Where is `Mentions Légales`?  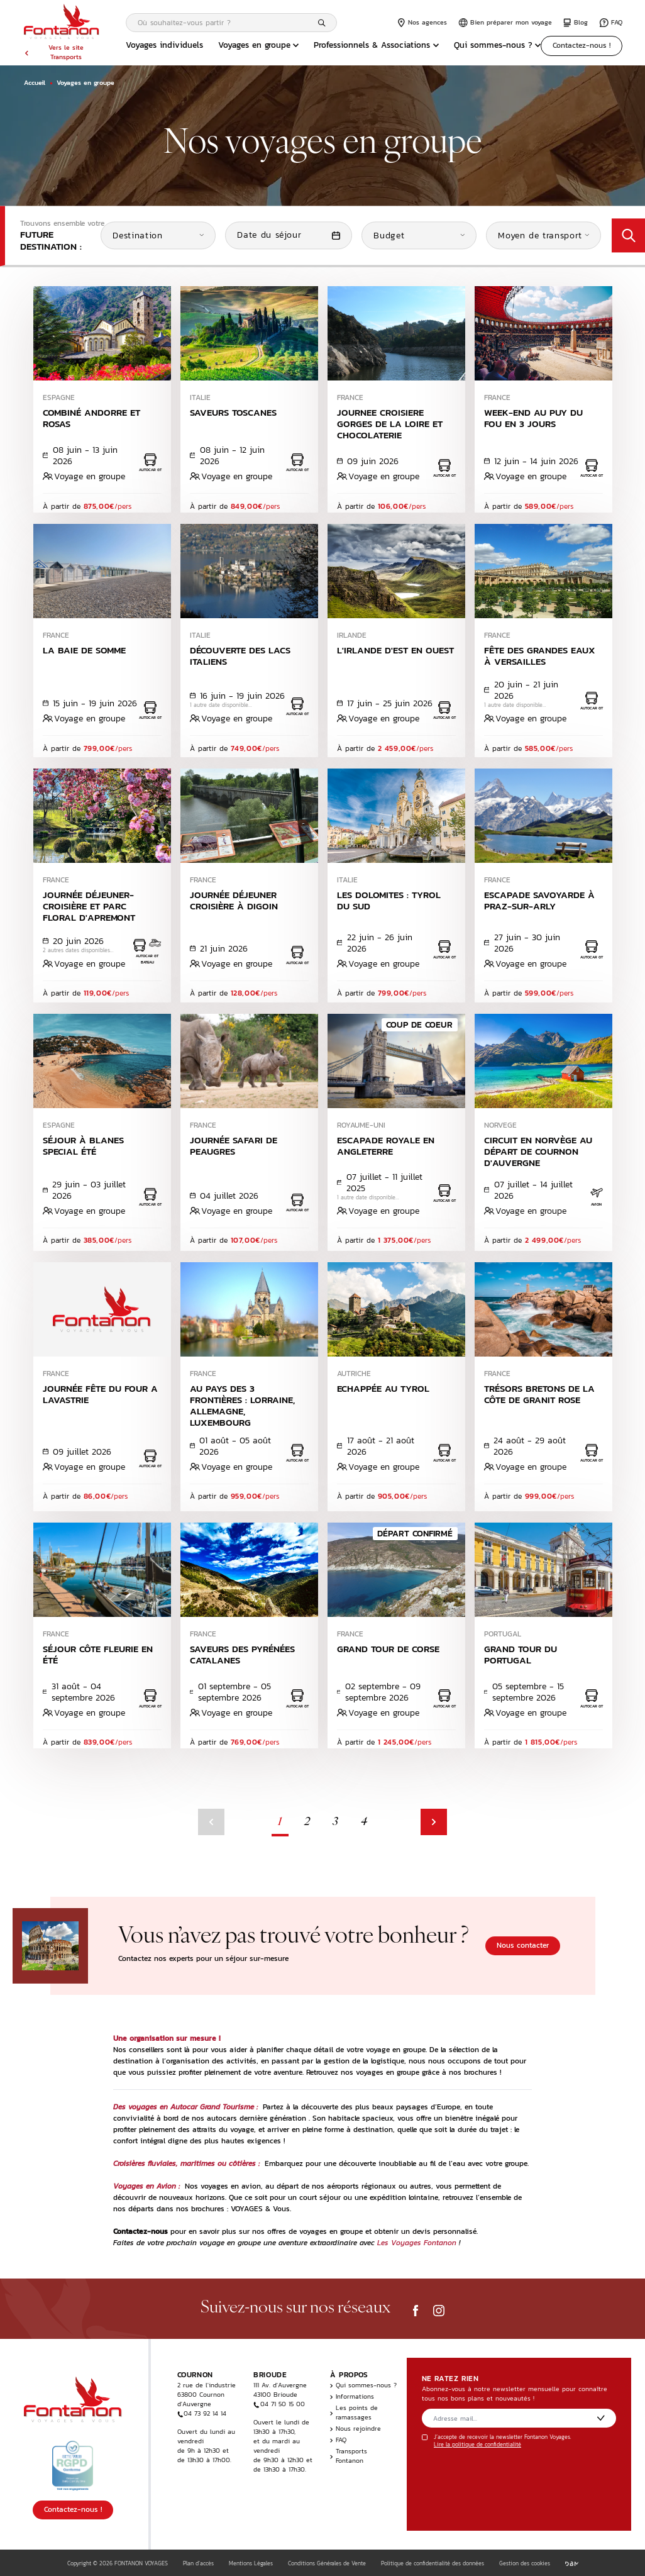 Mentions Légales is located at coordinates (251, 2563).